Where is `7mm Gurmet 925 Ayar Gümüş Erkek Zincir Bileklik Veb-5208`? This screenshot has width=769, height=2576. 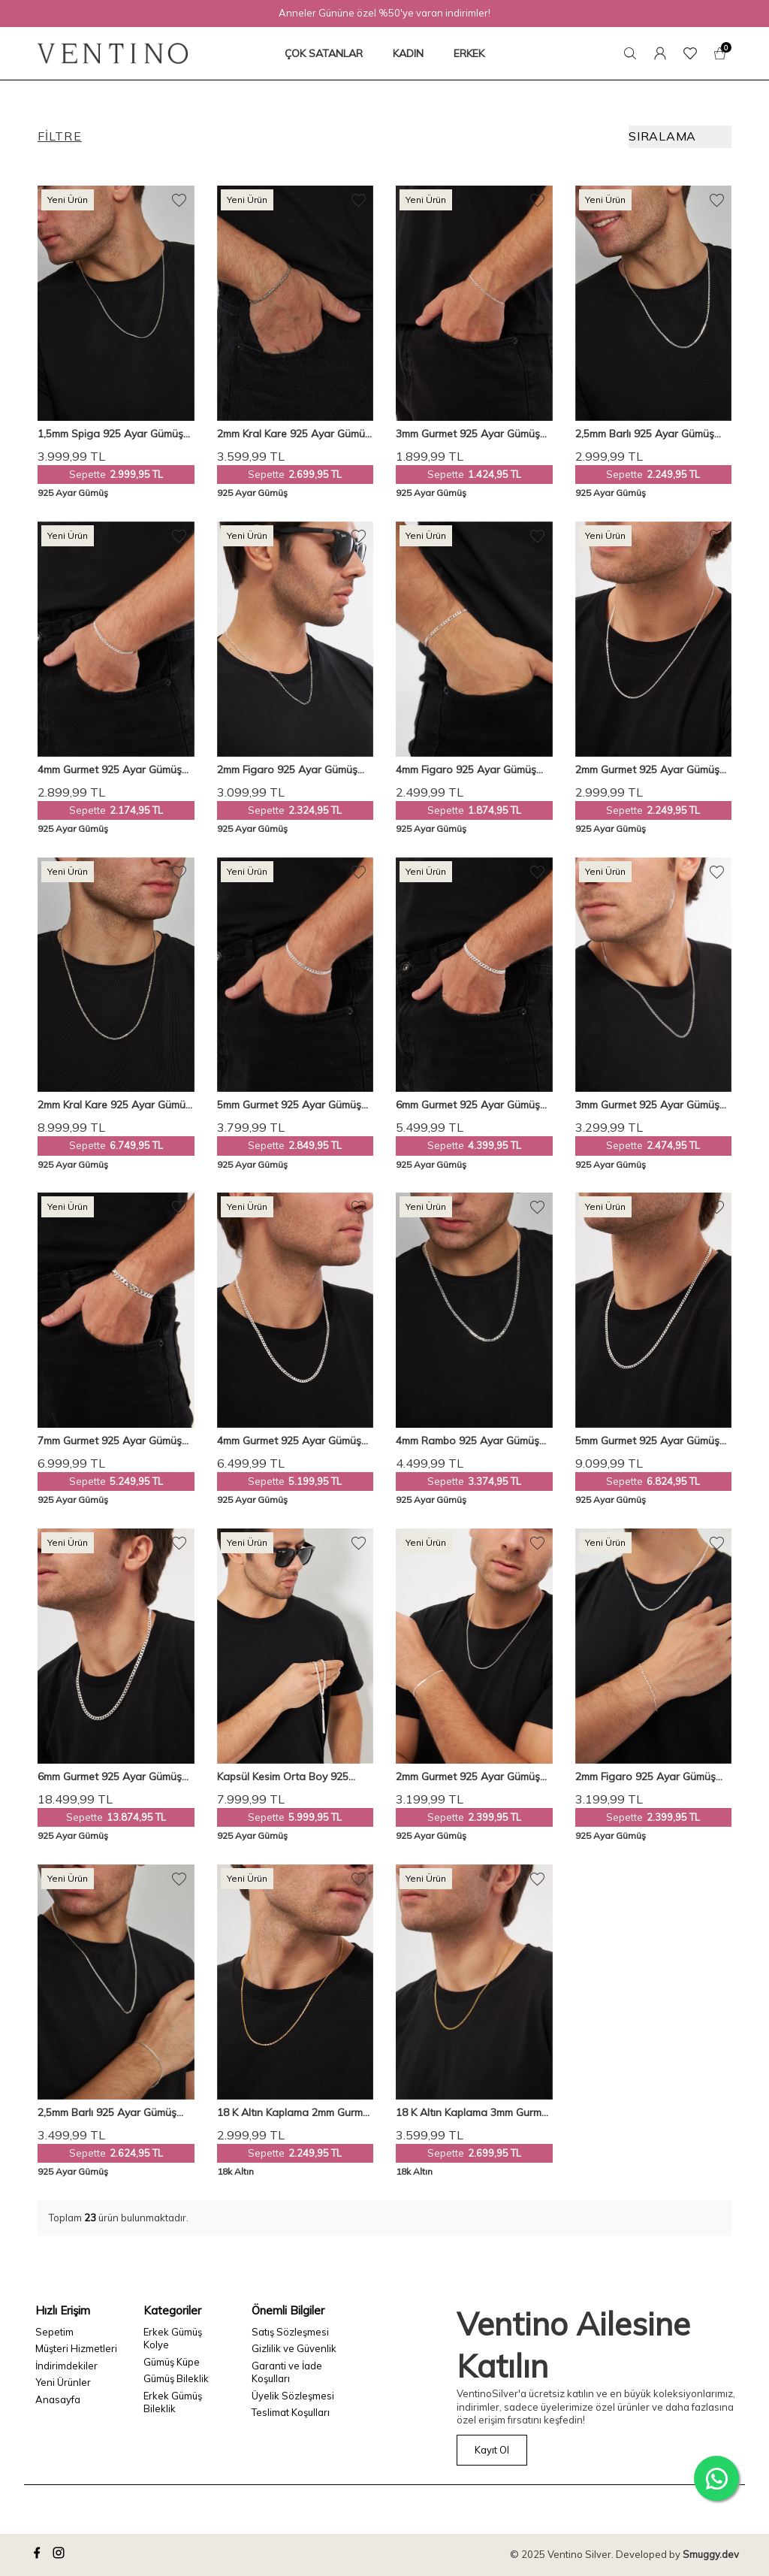
7mm Gurmet 925 Ayar Gümüş Erkek Zincir Bileklik Veb-5208 is located at coordinates (110, 1441).